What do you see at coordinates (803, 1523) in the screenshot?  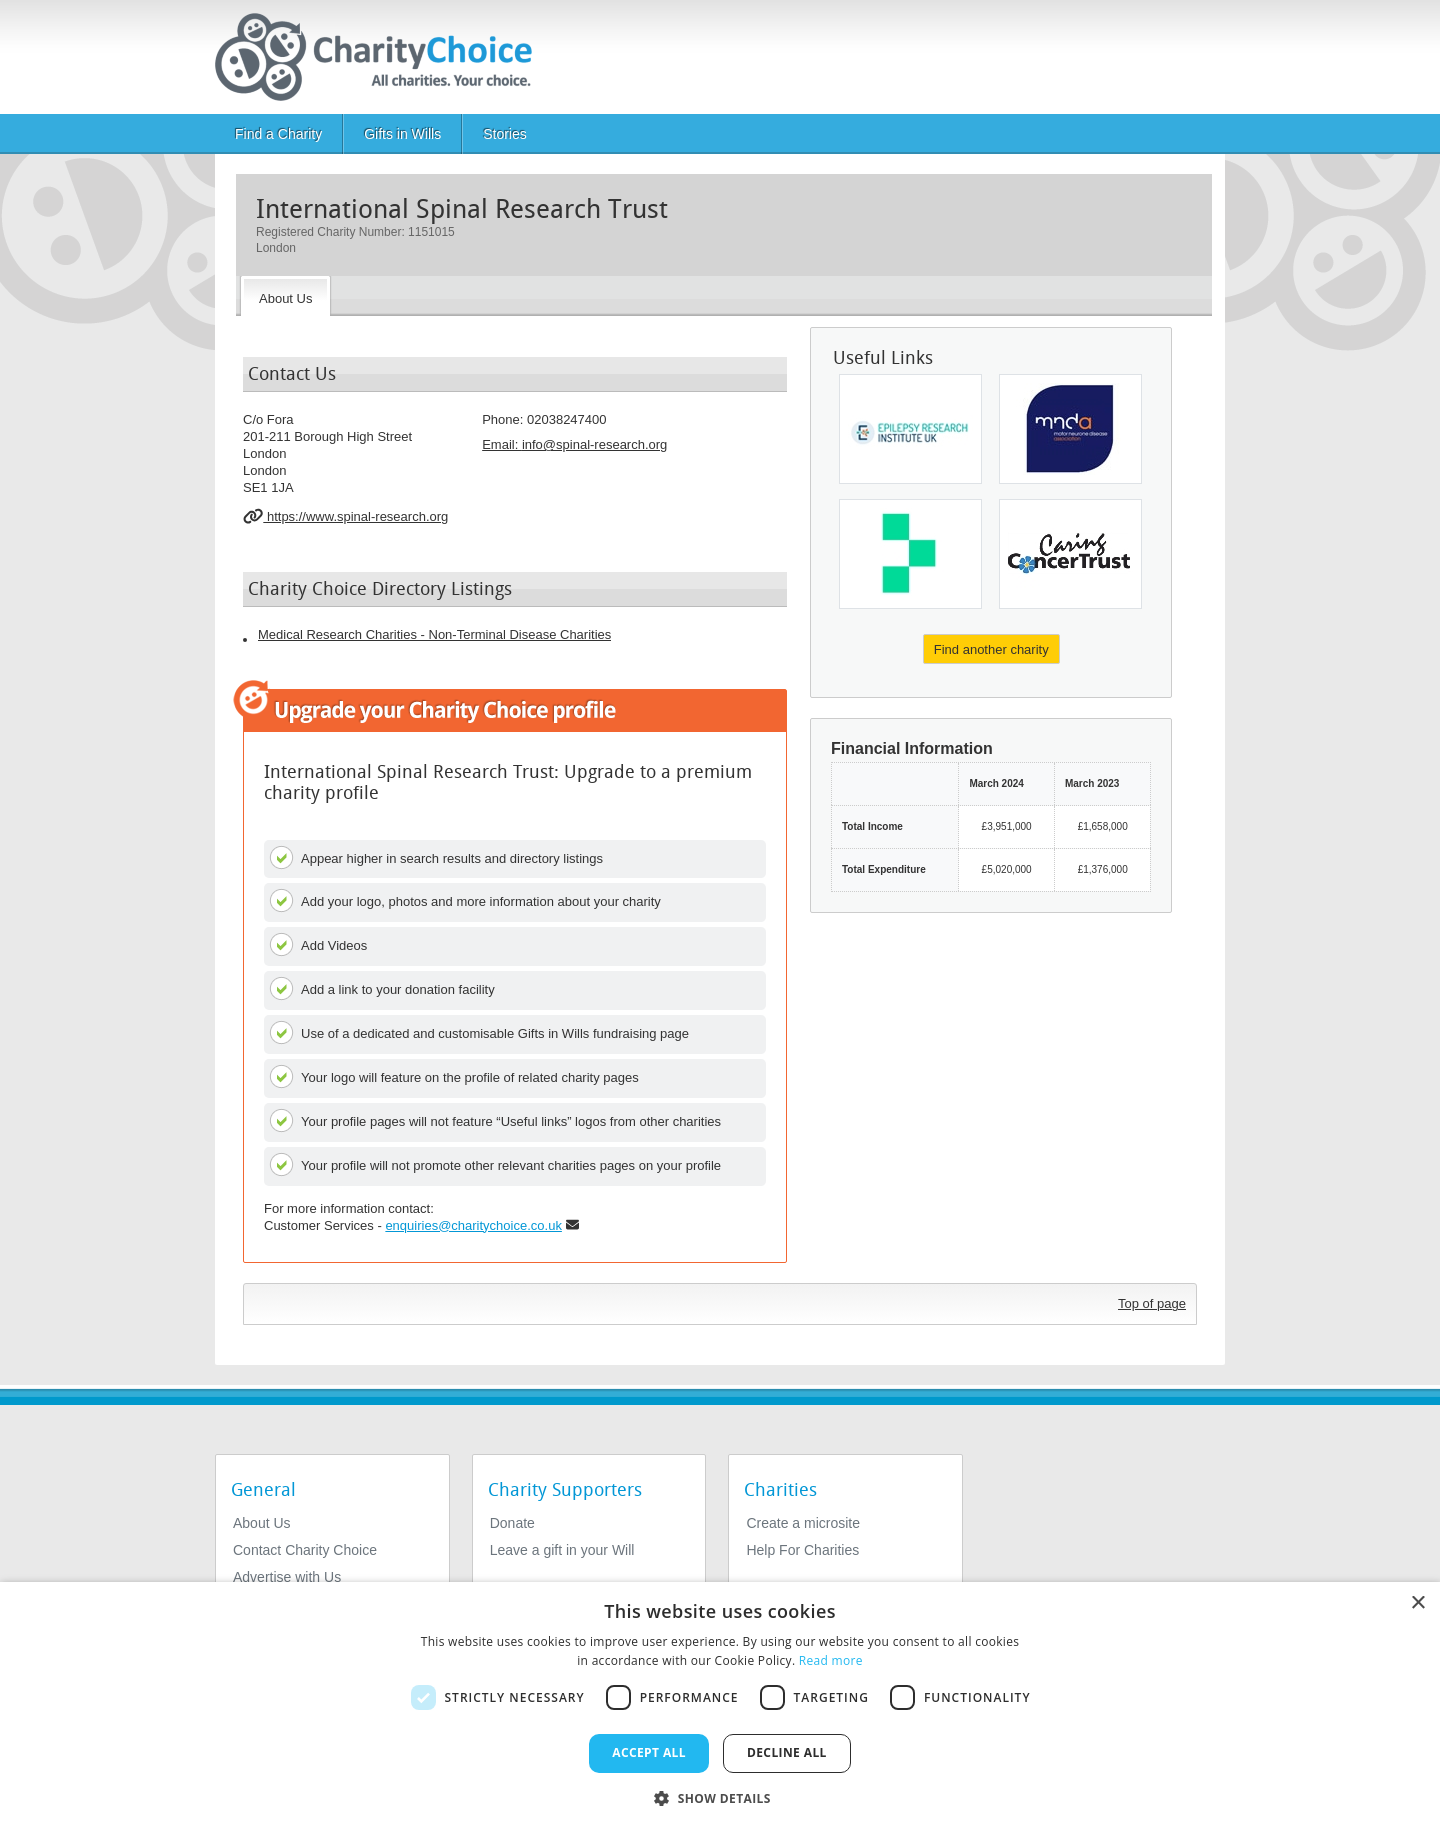 I see `Create a microsite` at bounding box center [803, 1523].